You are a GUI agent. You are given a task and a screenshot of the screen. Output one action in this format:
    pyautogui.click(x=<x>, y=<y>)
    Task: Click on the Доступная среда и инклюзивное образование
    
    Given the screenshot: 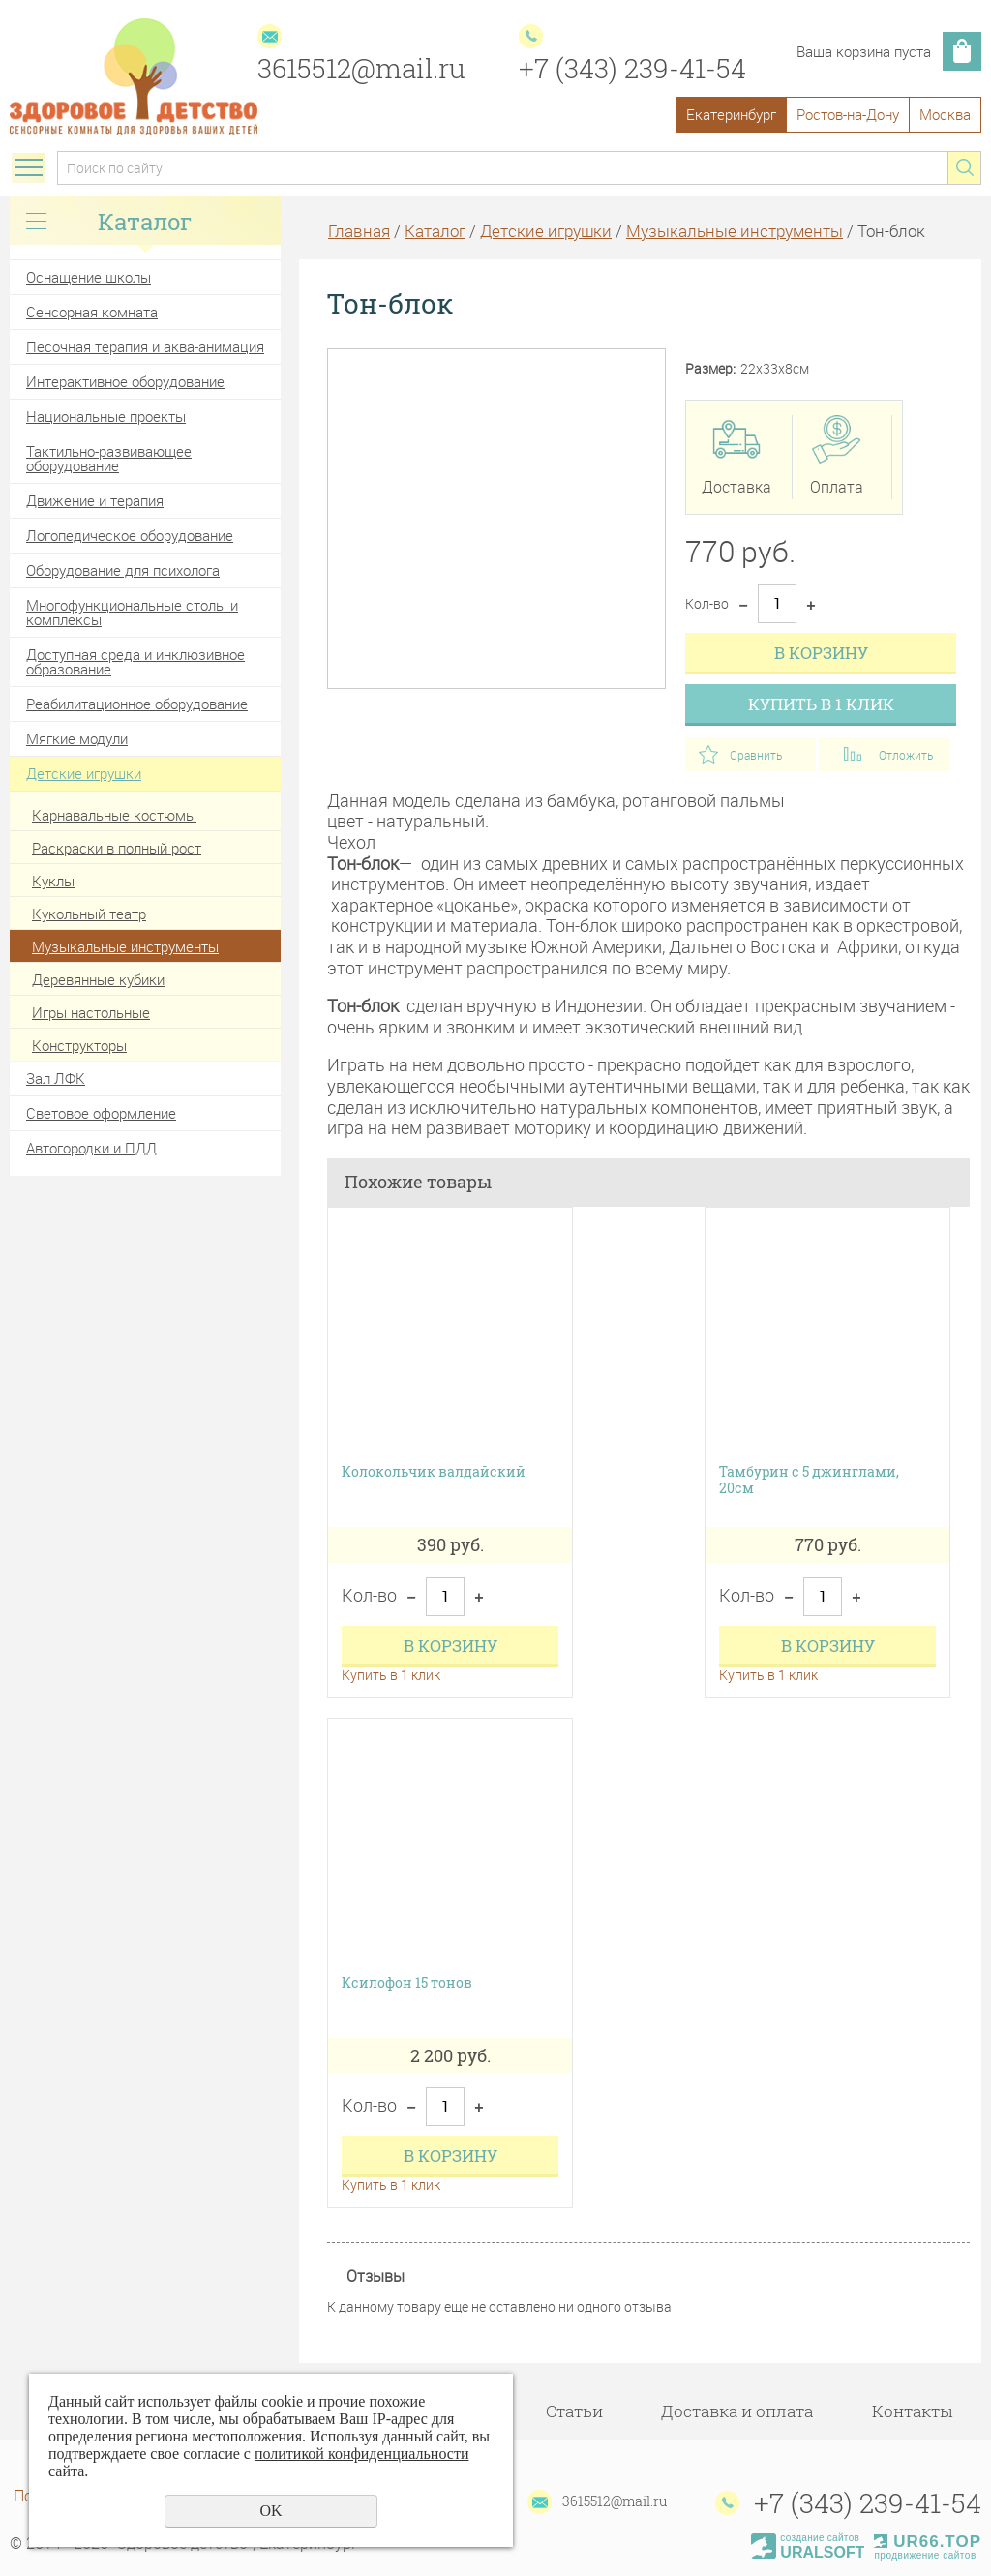 What is the action you would take?
    pyautogui.click(x=135, y=661)
    